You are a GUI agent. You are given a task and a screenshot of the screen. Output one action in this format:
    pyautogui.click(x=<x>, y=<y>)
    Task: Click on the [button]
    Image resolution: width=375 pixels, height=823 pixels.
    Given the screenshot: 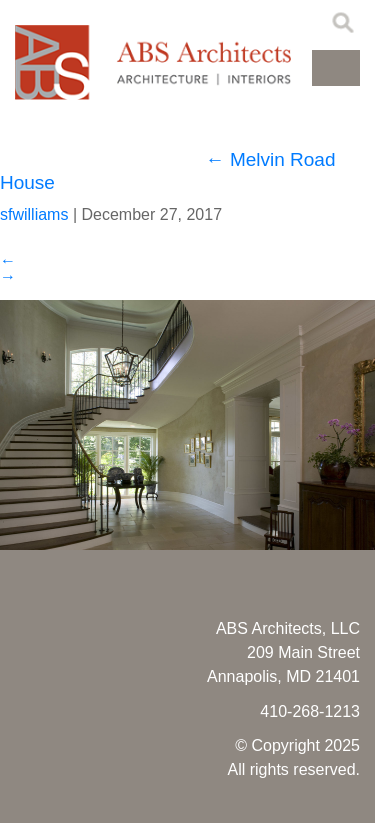 What is the action you would take?
    pyautogui.click(x=336, y=68)
    